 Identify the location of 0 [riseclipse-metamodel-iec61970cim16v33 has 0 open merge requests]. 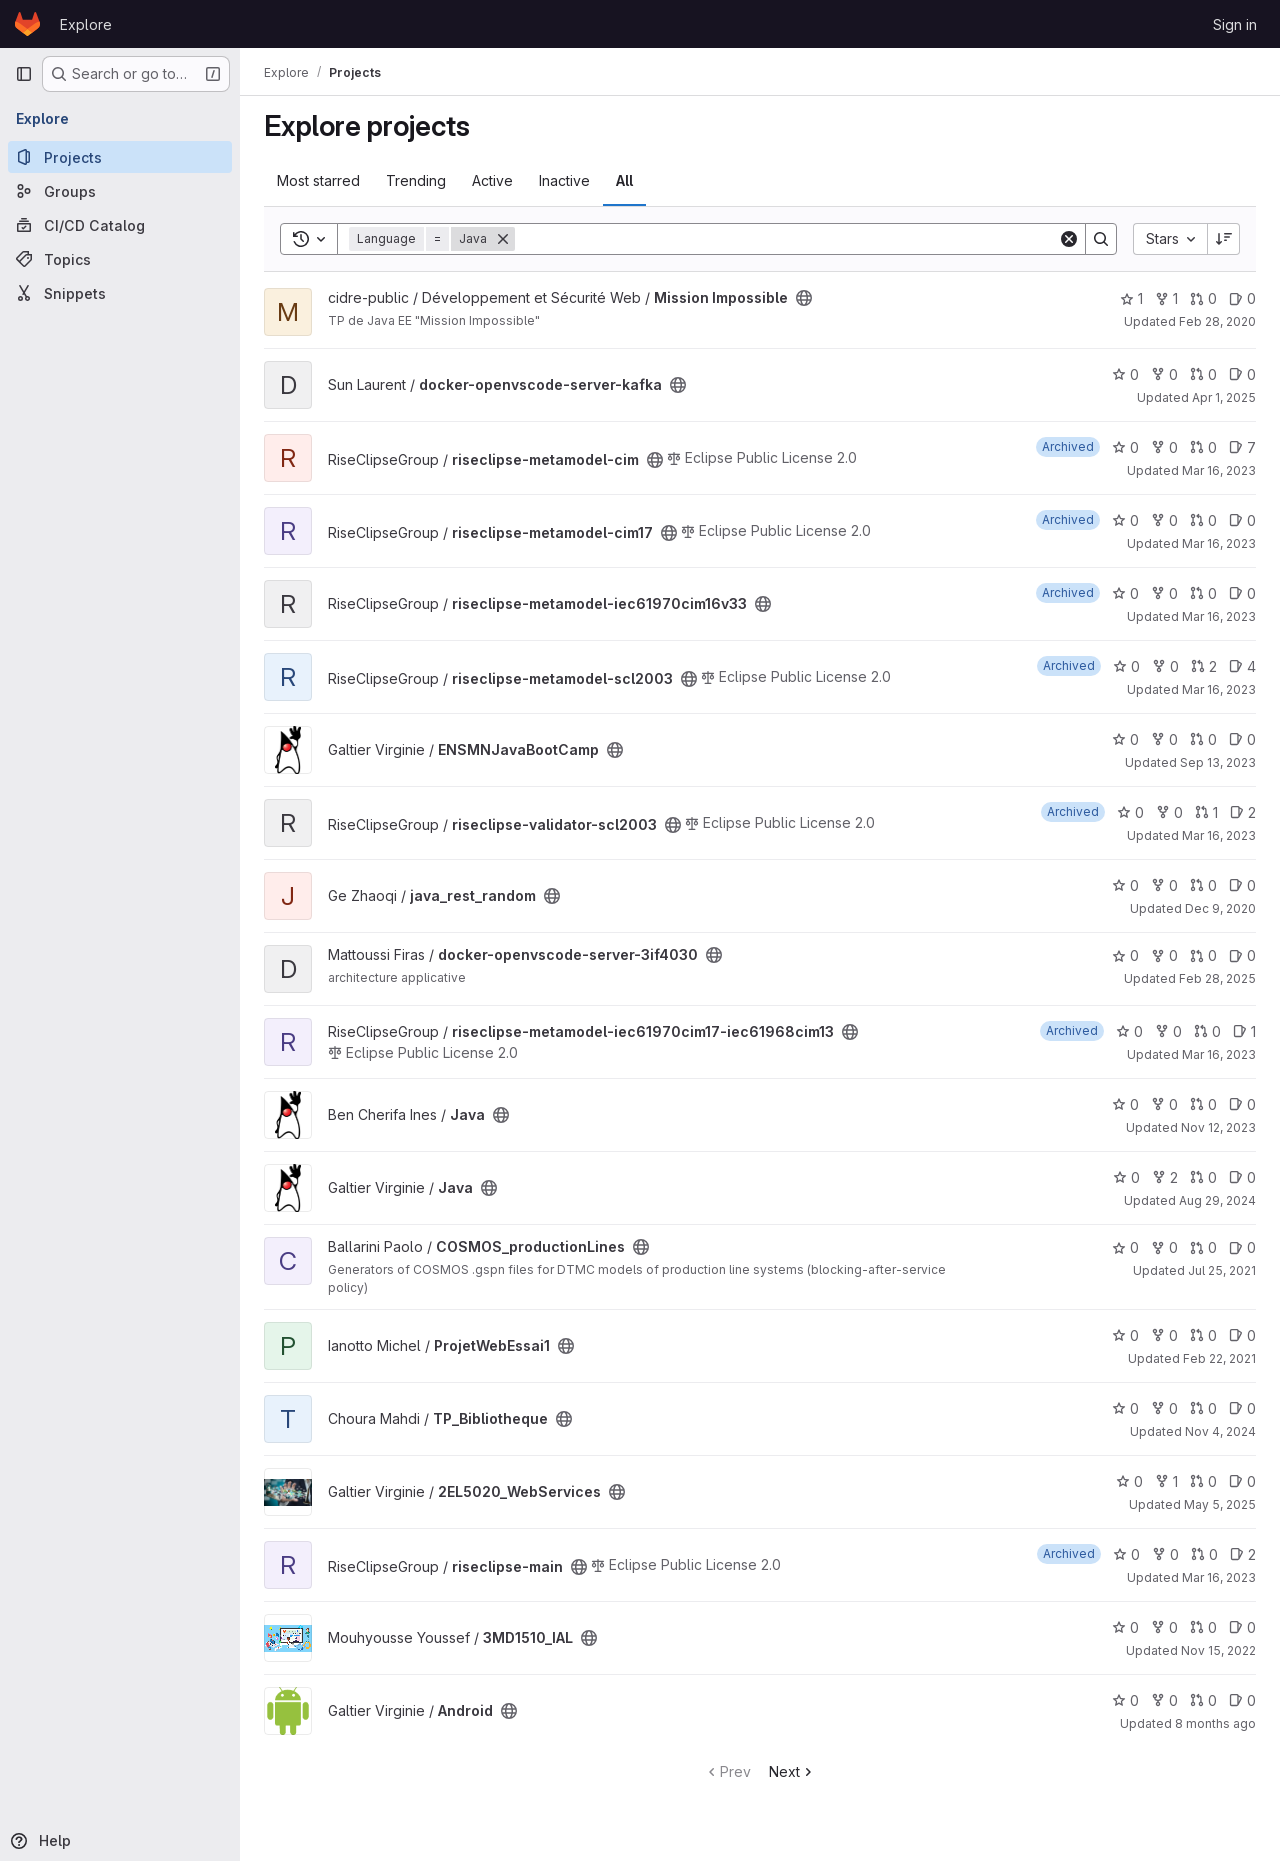
(1203, 593).